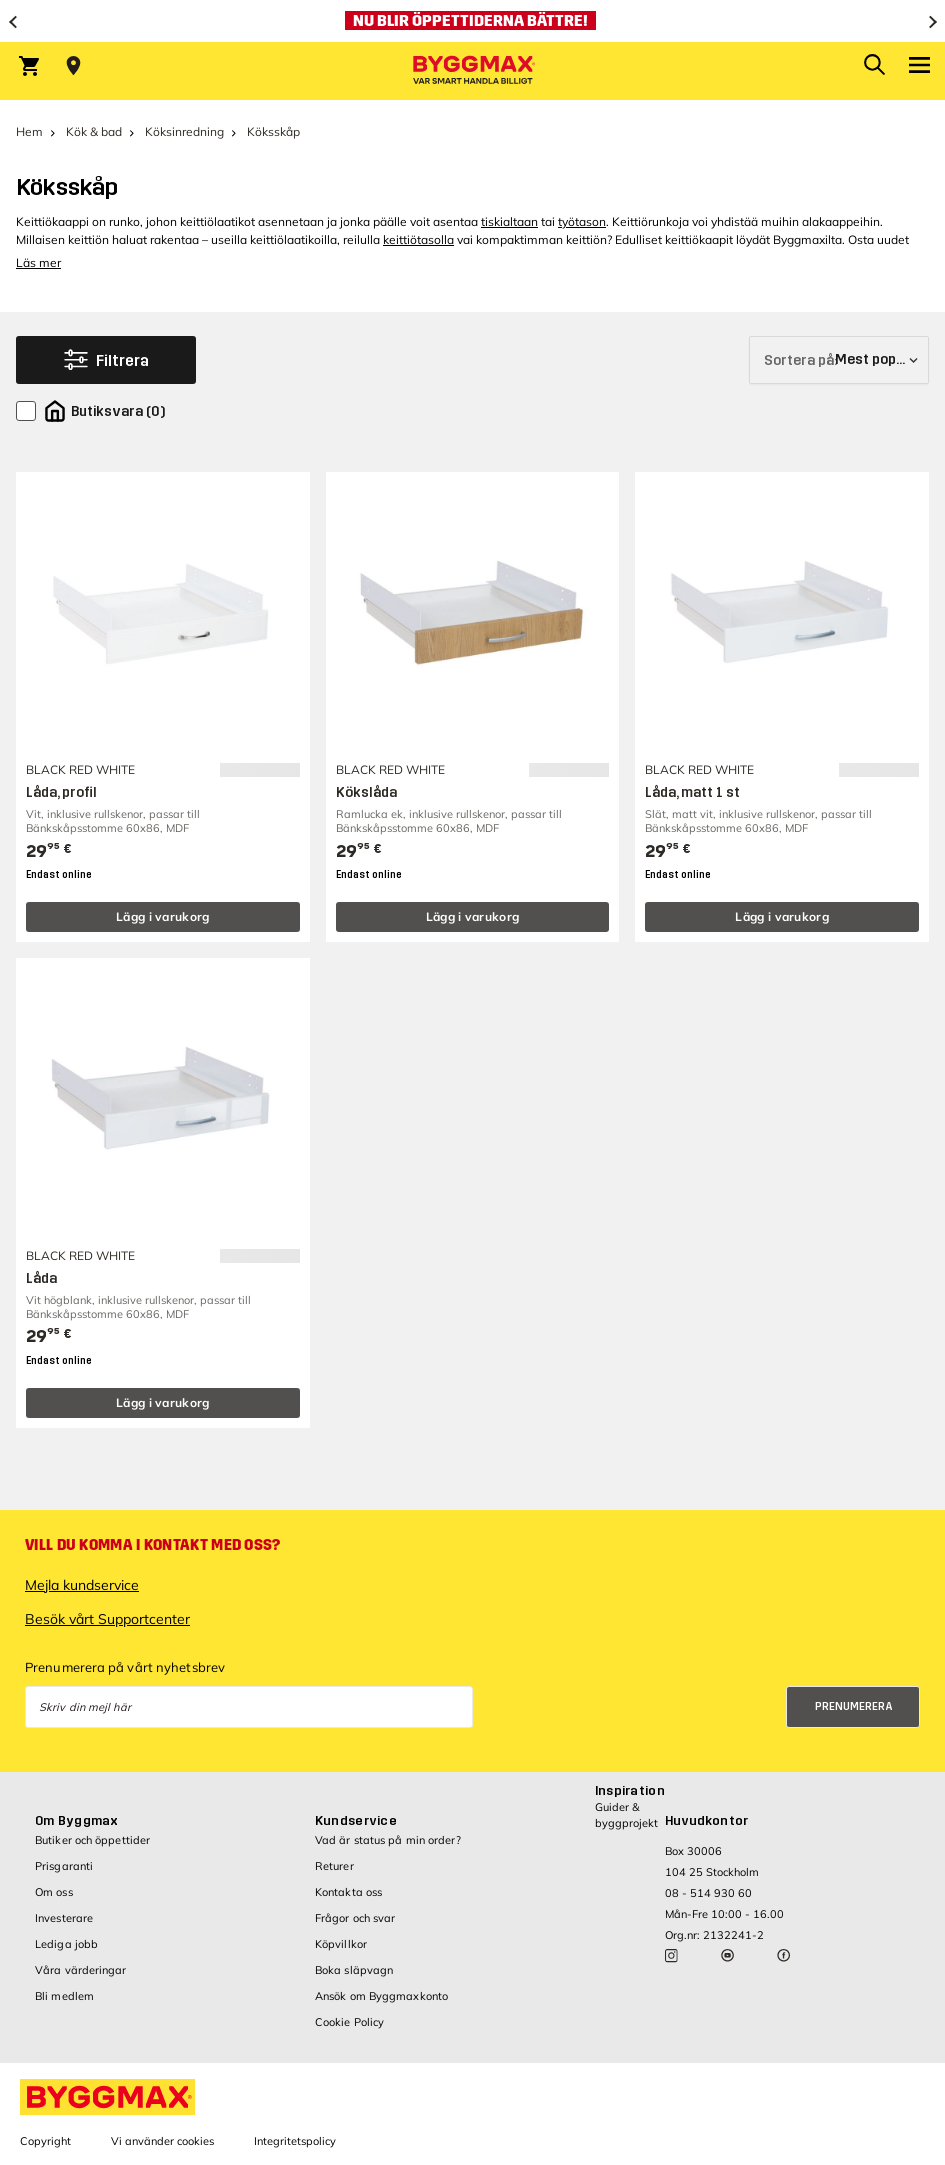 The height and width of the screenshot is (2165, 945). I want to click on Bli medlem, so click(64, 1996).